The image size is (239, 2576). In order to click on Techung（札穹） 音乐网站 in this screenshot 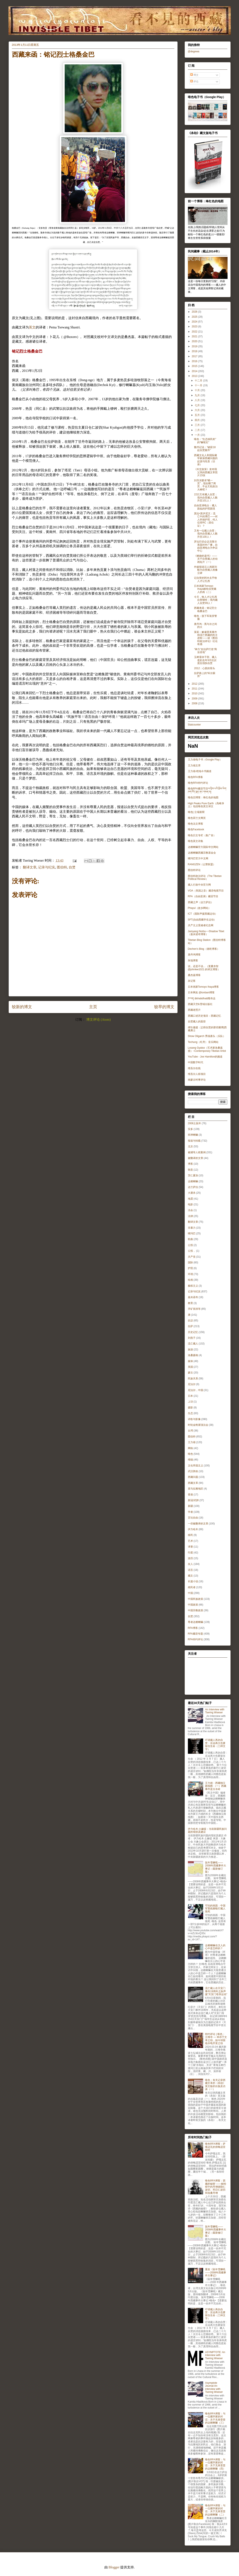, I will do `click(203, 1042)`.